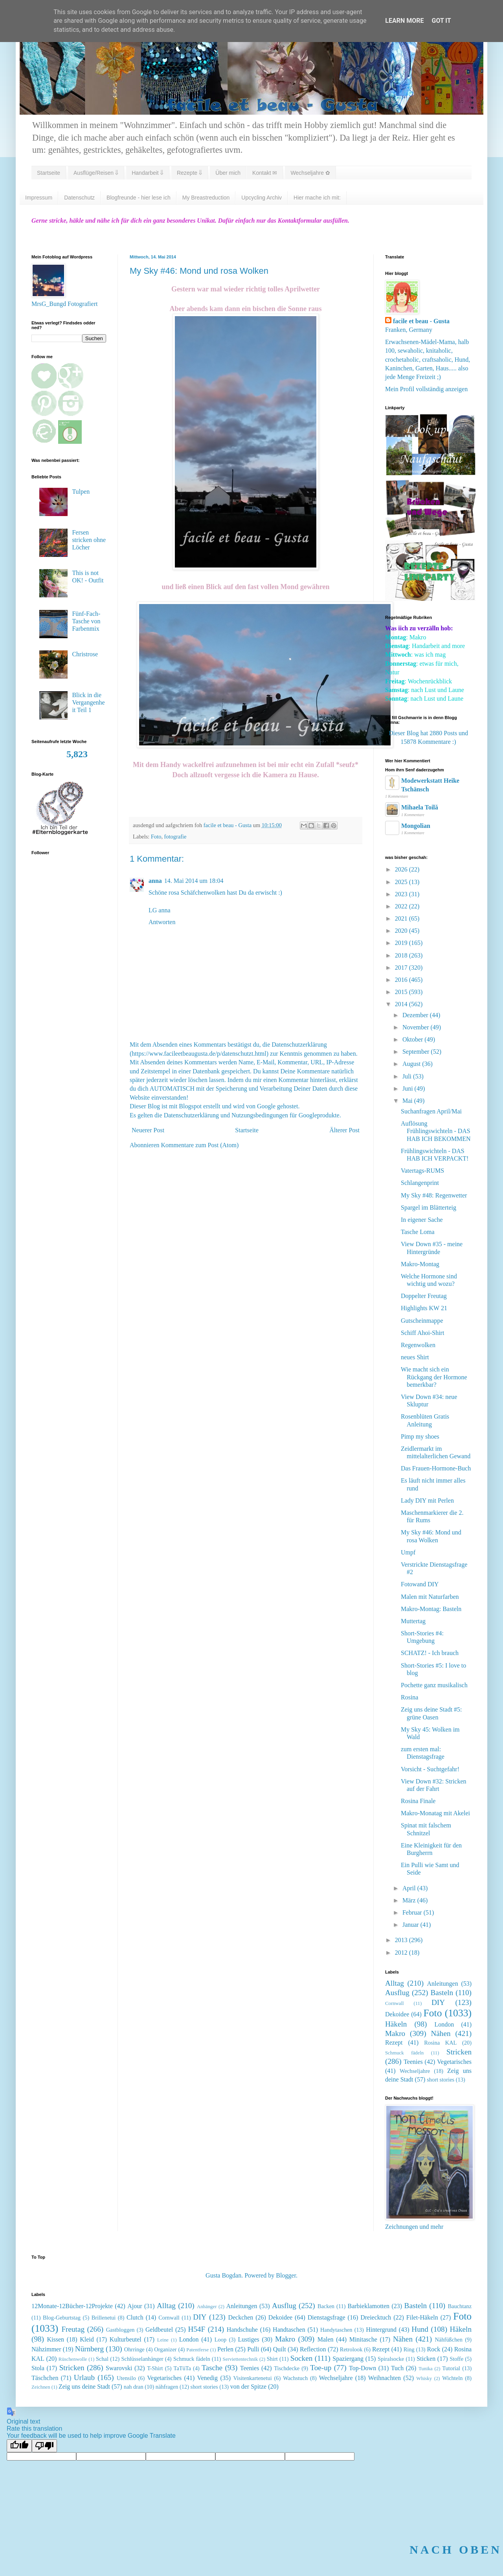 The height and width of the screenshot is (2576, 503). I want to click on Schiff Ahoi-Shirt, so click(422, 1332).